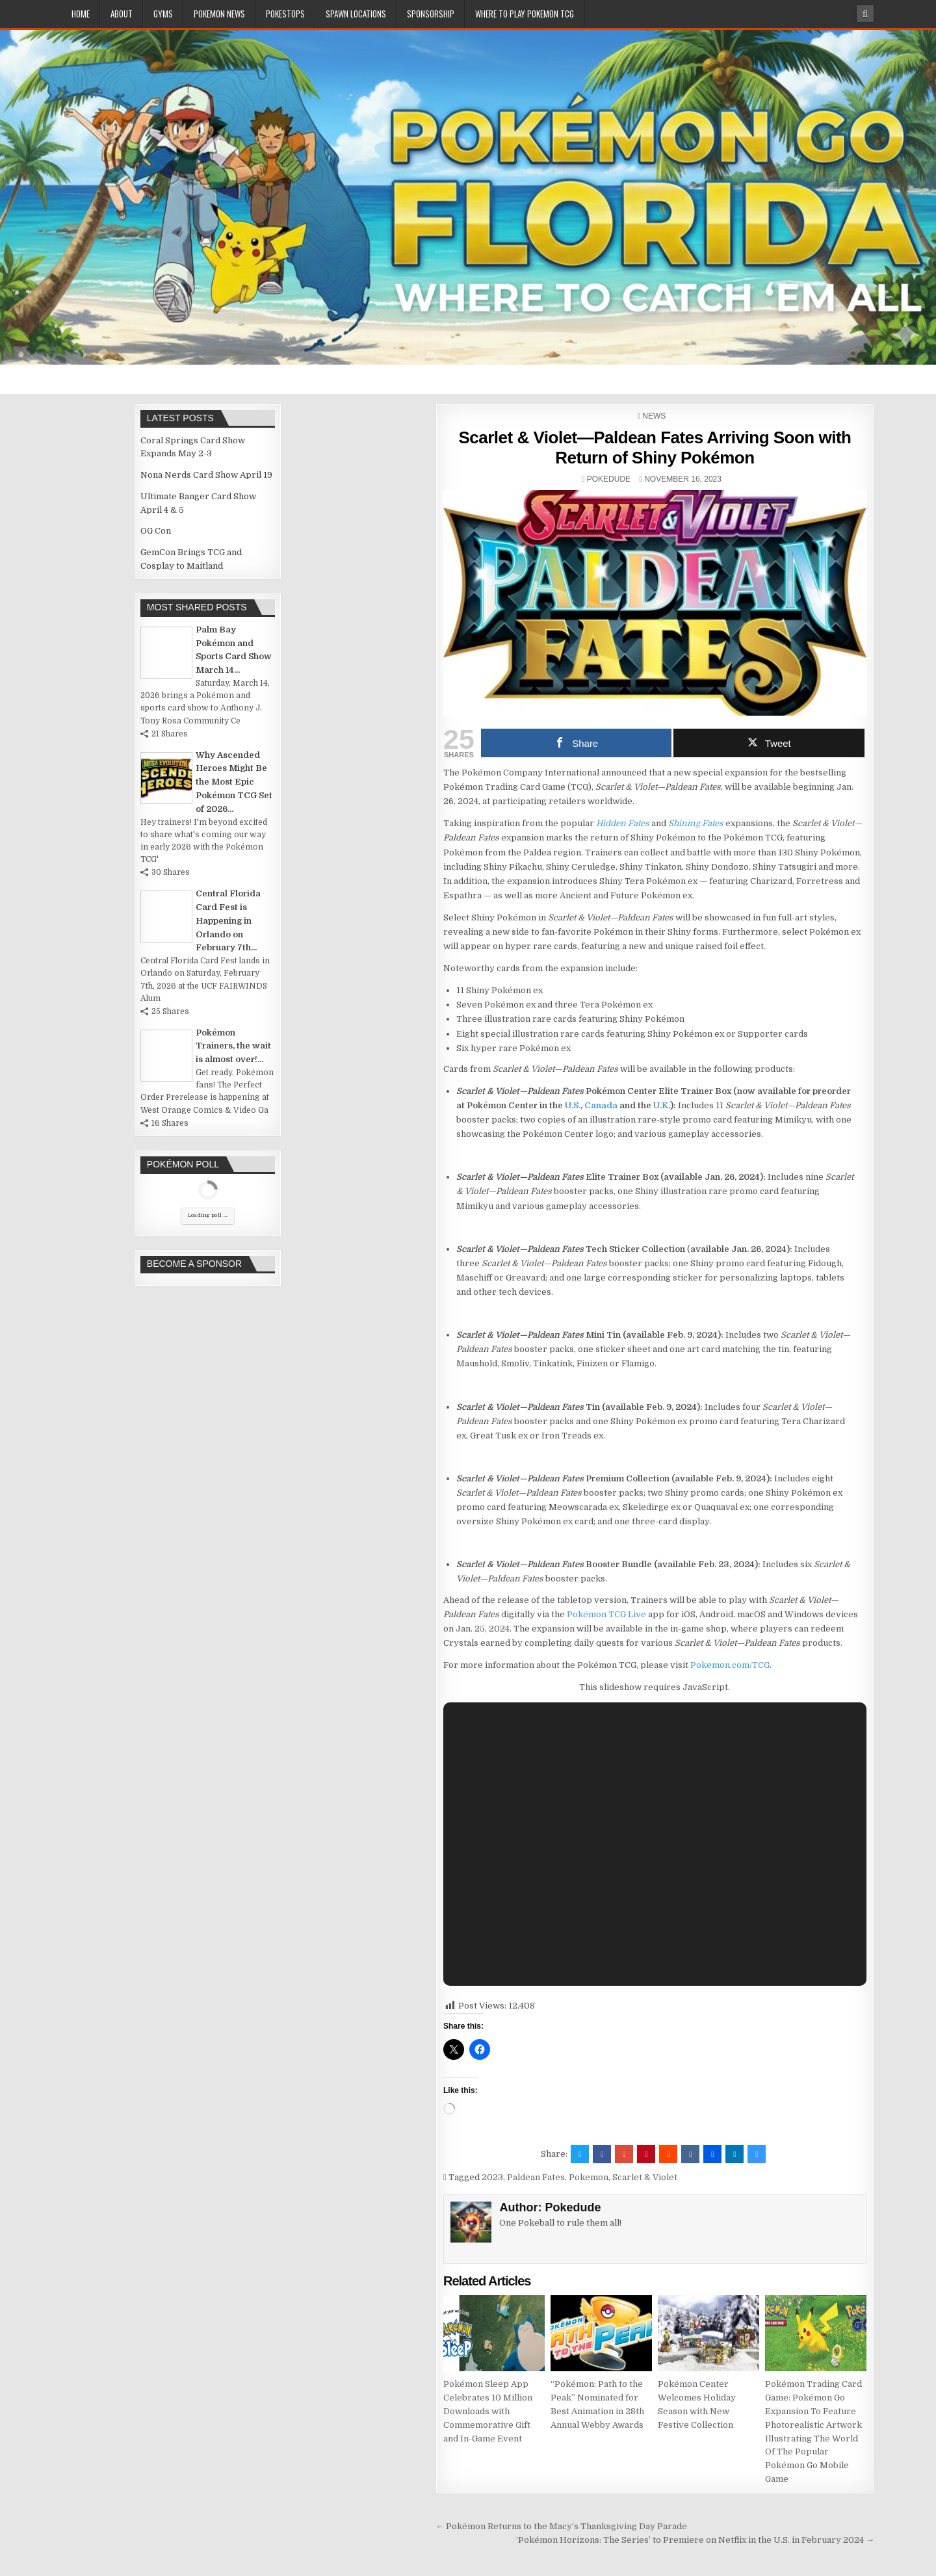 This screenshot has width=936, height=2576. Describe the element at coordinates (163, 13) in the screenshot. I see `Gyms` at that location.